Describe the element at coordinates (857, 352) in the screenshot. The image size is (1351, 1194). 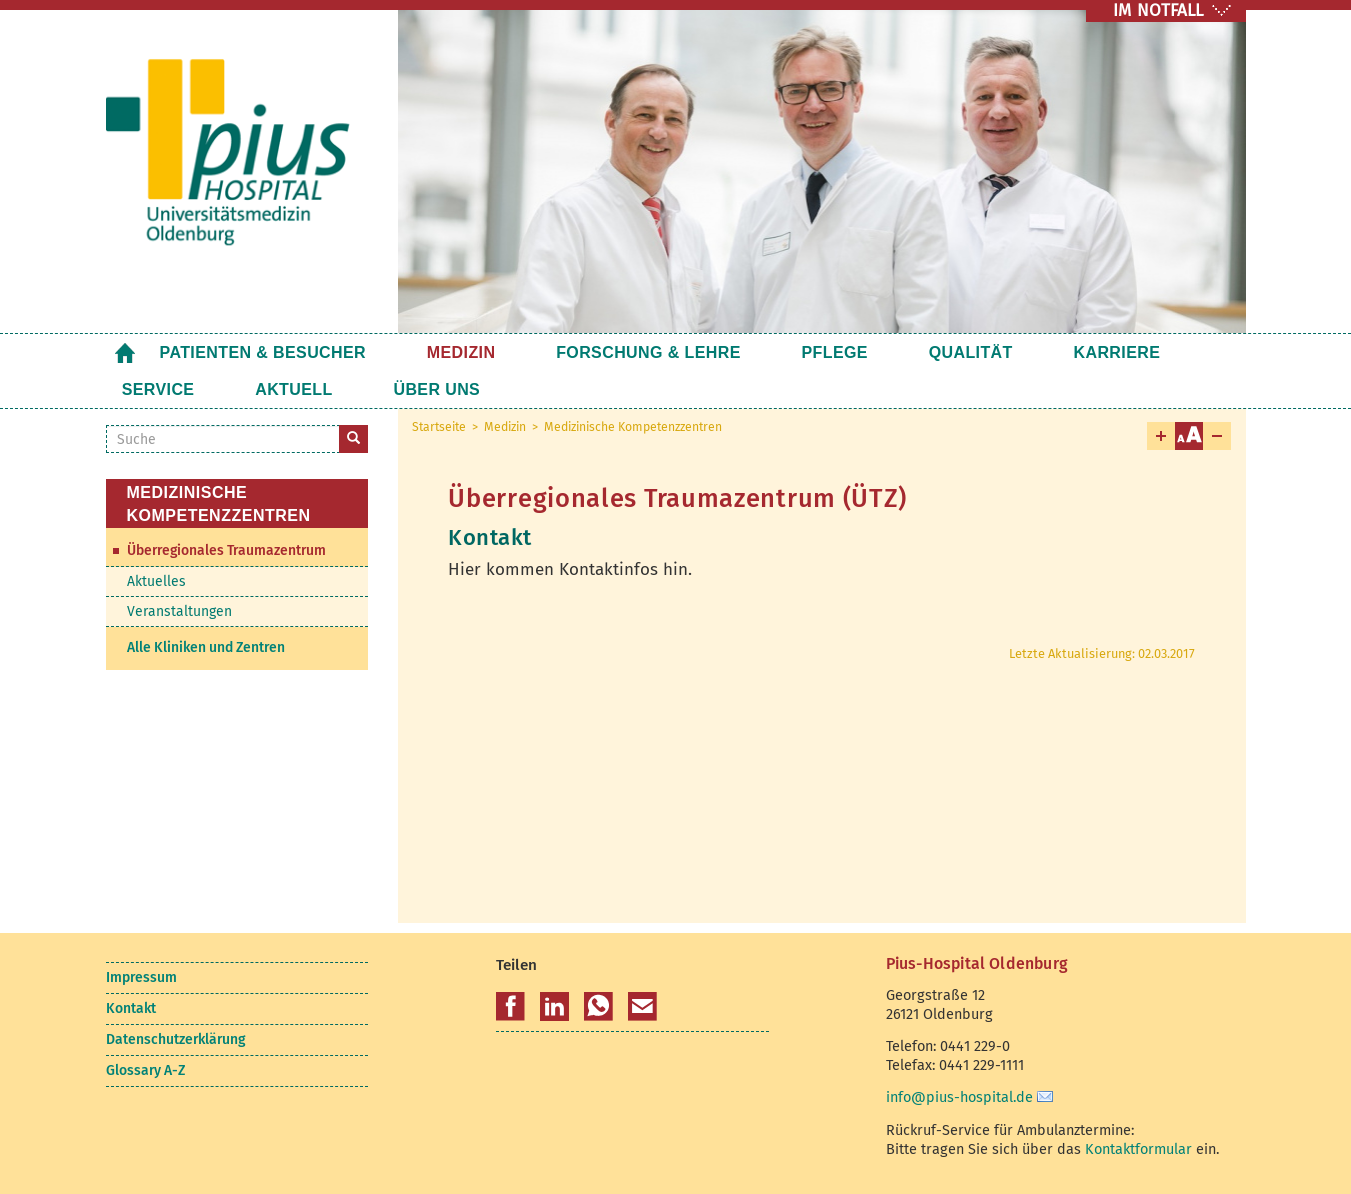
I see `Qualität` at that location.